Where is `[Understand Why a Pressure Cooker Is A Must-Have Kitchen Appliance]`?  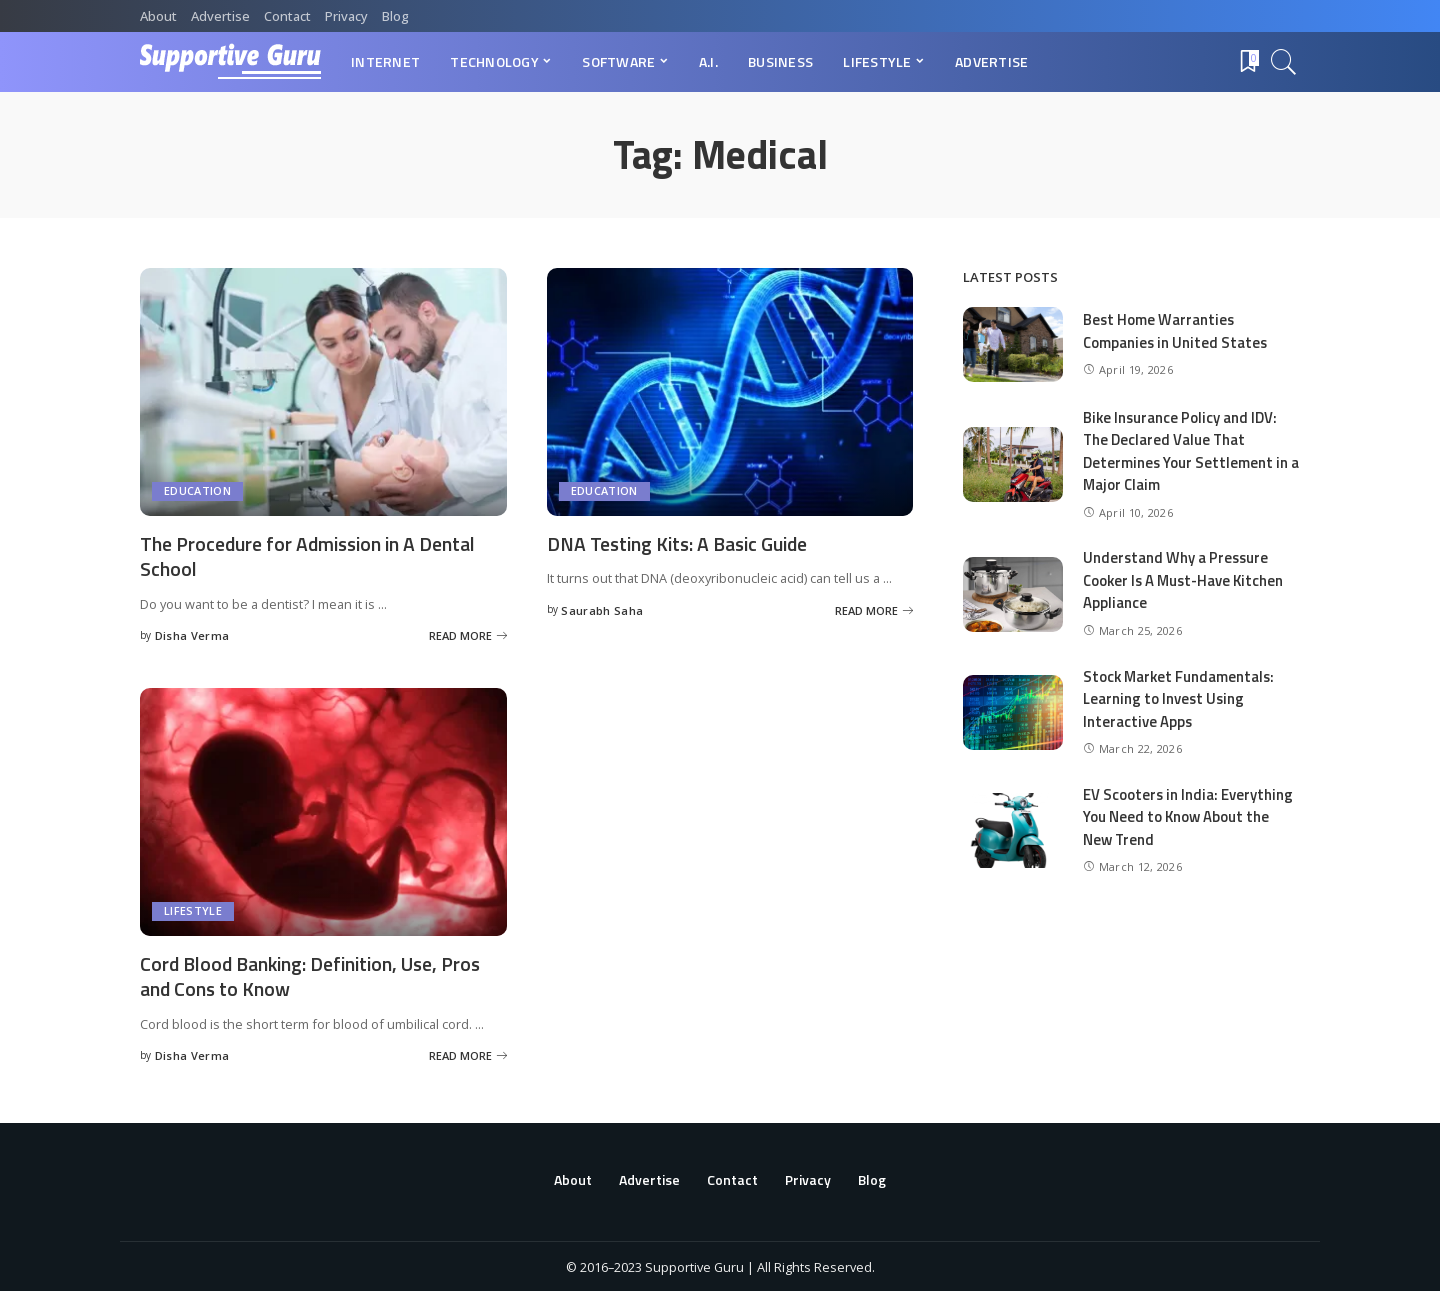
[Understand Why a Pressure Cooker Is A Must-Have Kitchen Appliance] is located at coordinates (1013, 594).